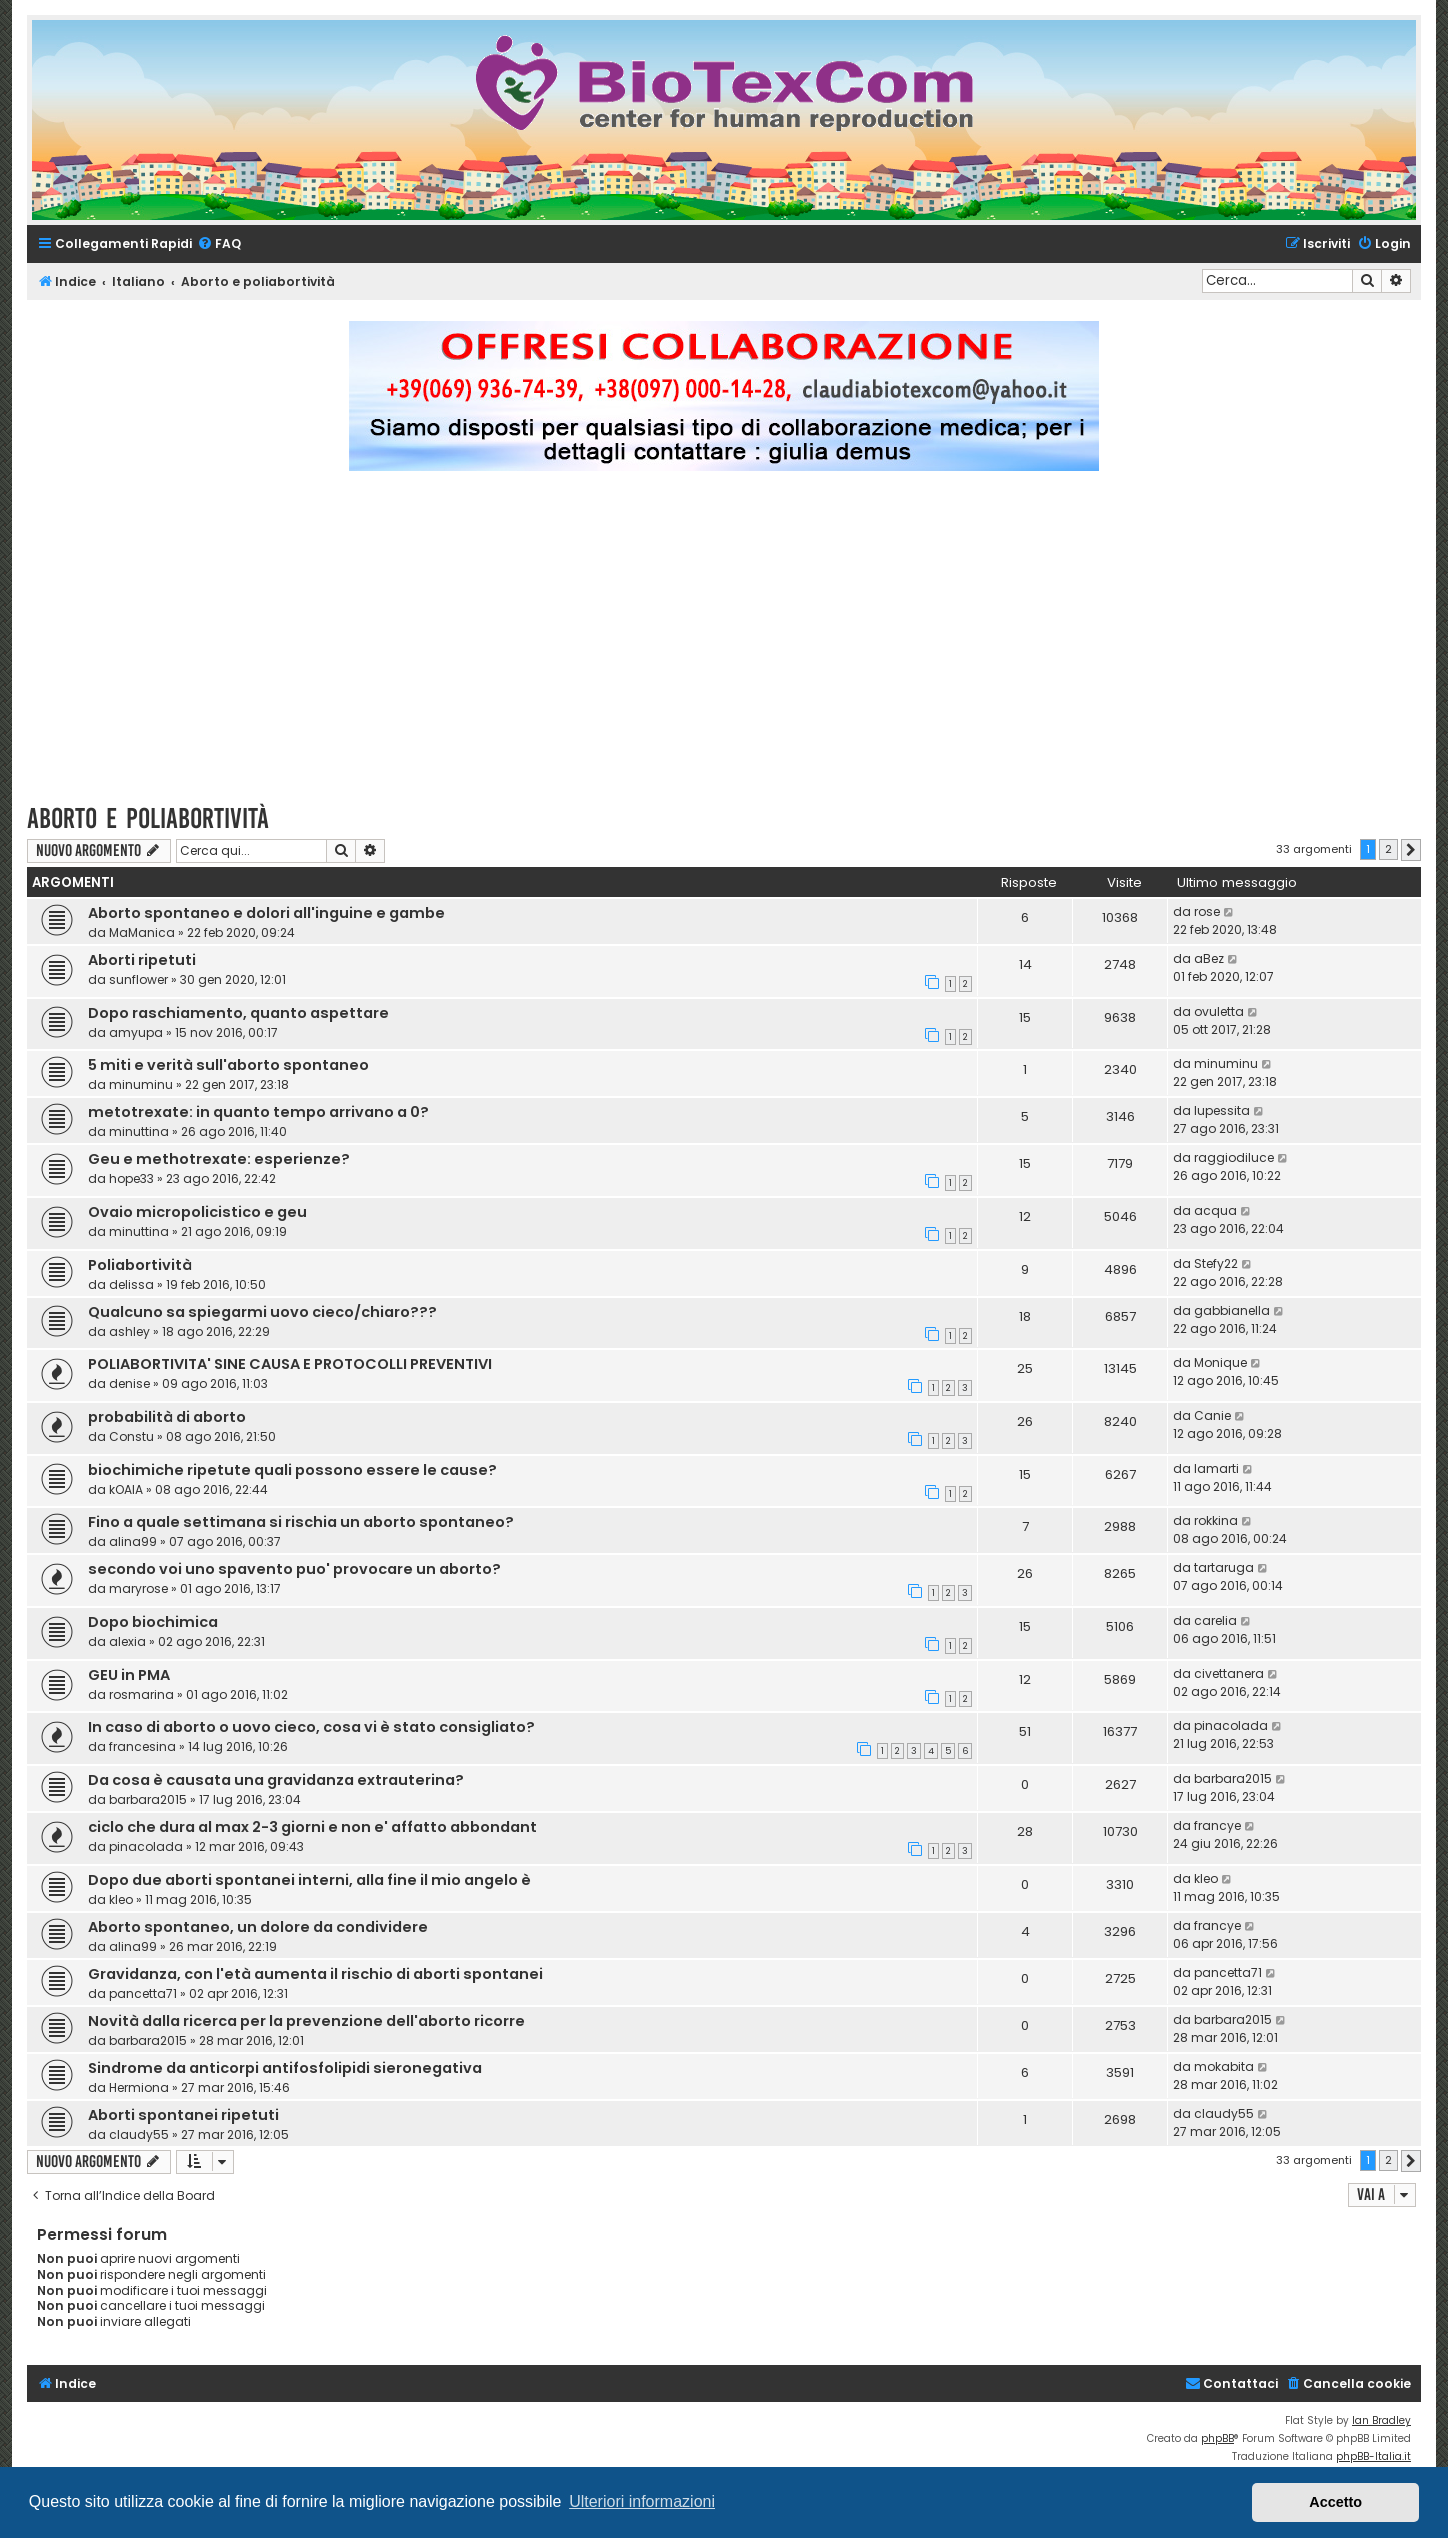  Describe the element at coordinates (294, 1569) in the screenshot. I see `secondo voi uno spavento puo' provocare un aborto?` at that location.